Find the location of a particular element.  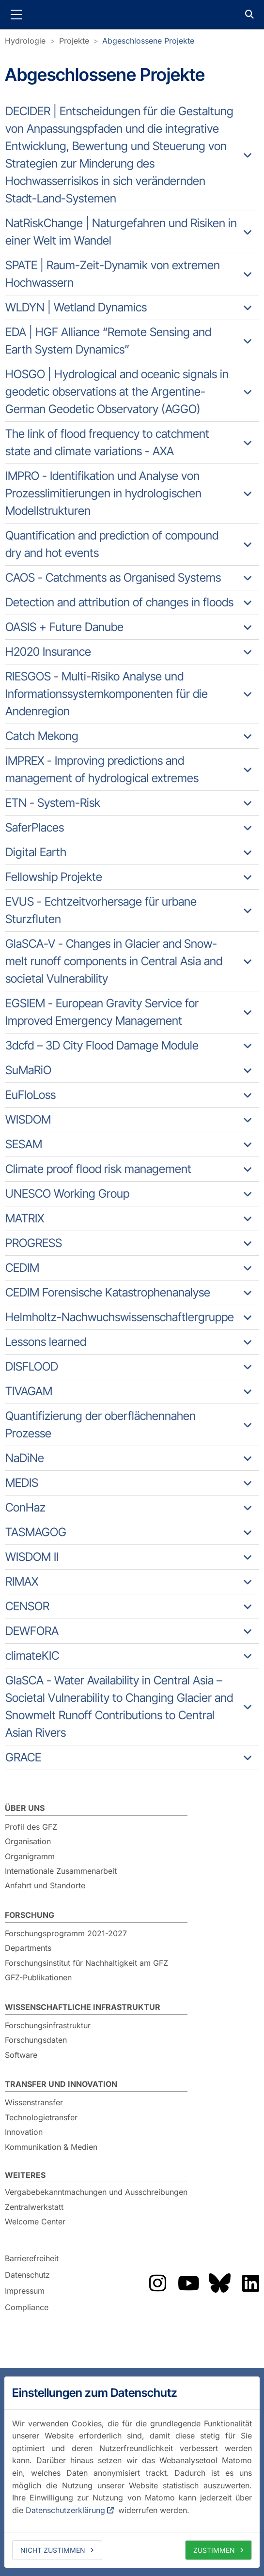

Das GFZ auf YouTube is located at coordinates (188, 2283).